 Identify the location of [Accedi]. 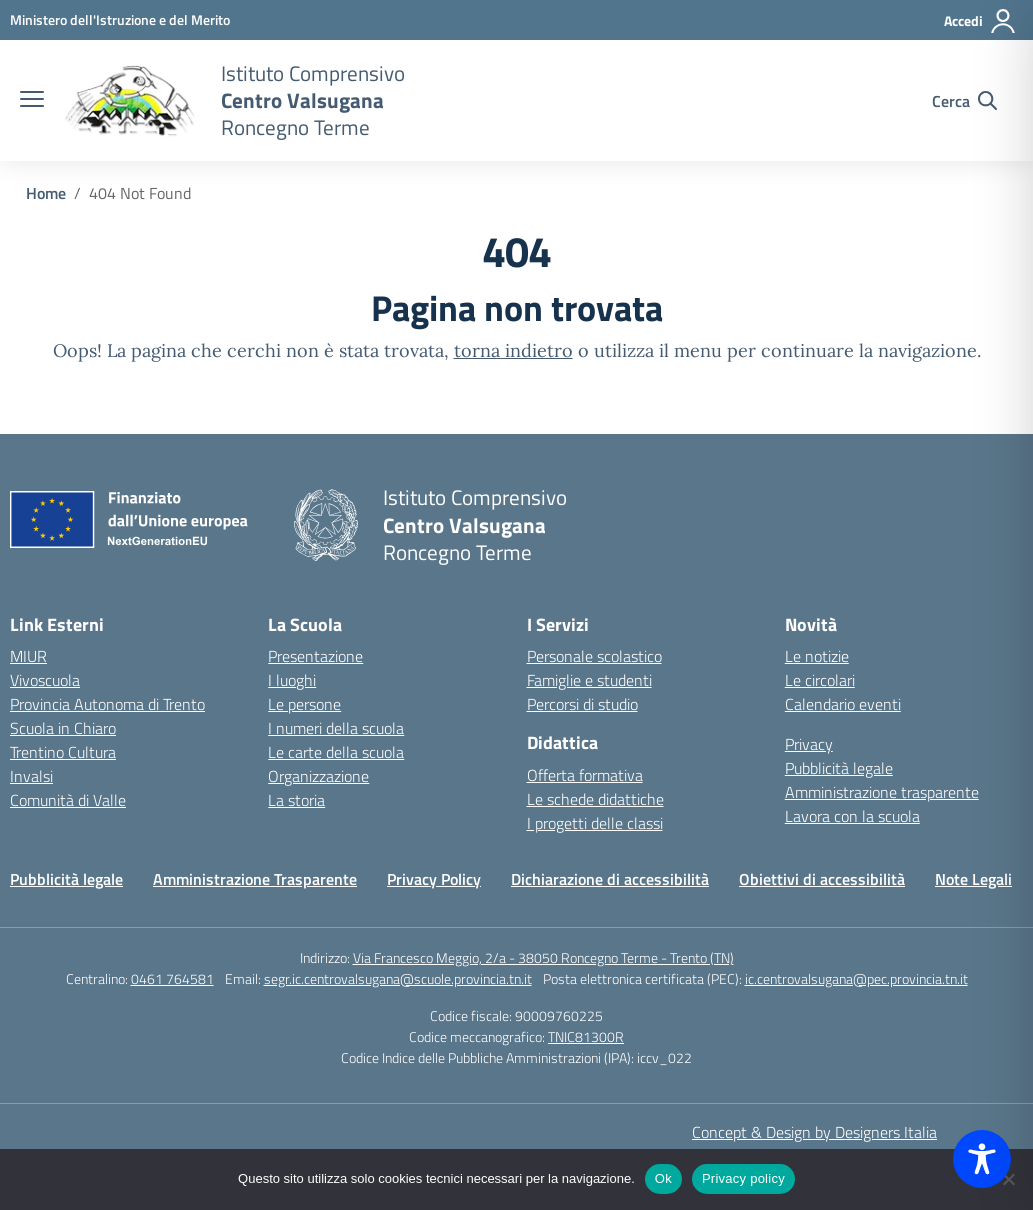
(980, 21).